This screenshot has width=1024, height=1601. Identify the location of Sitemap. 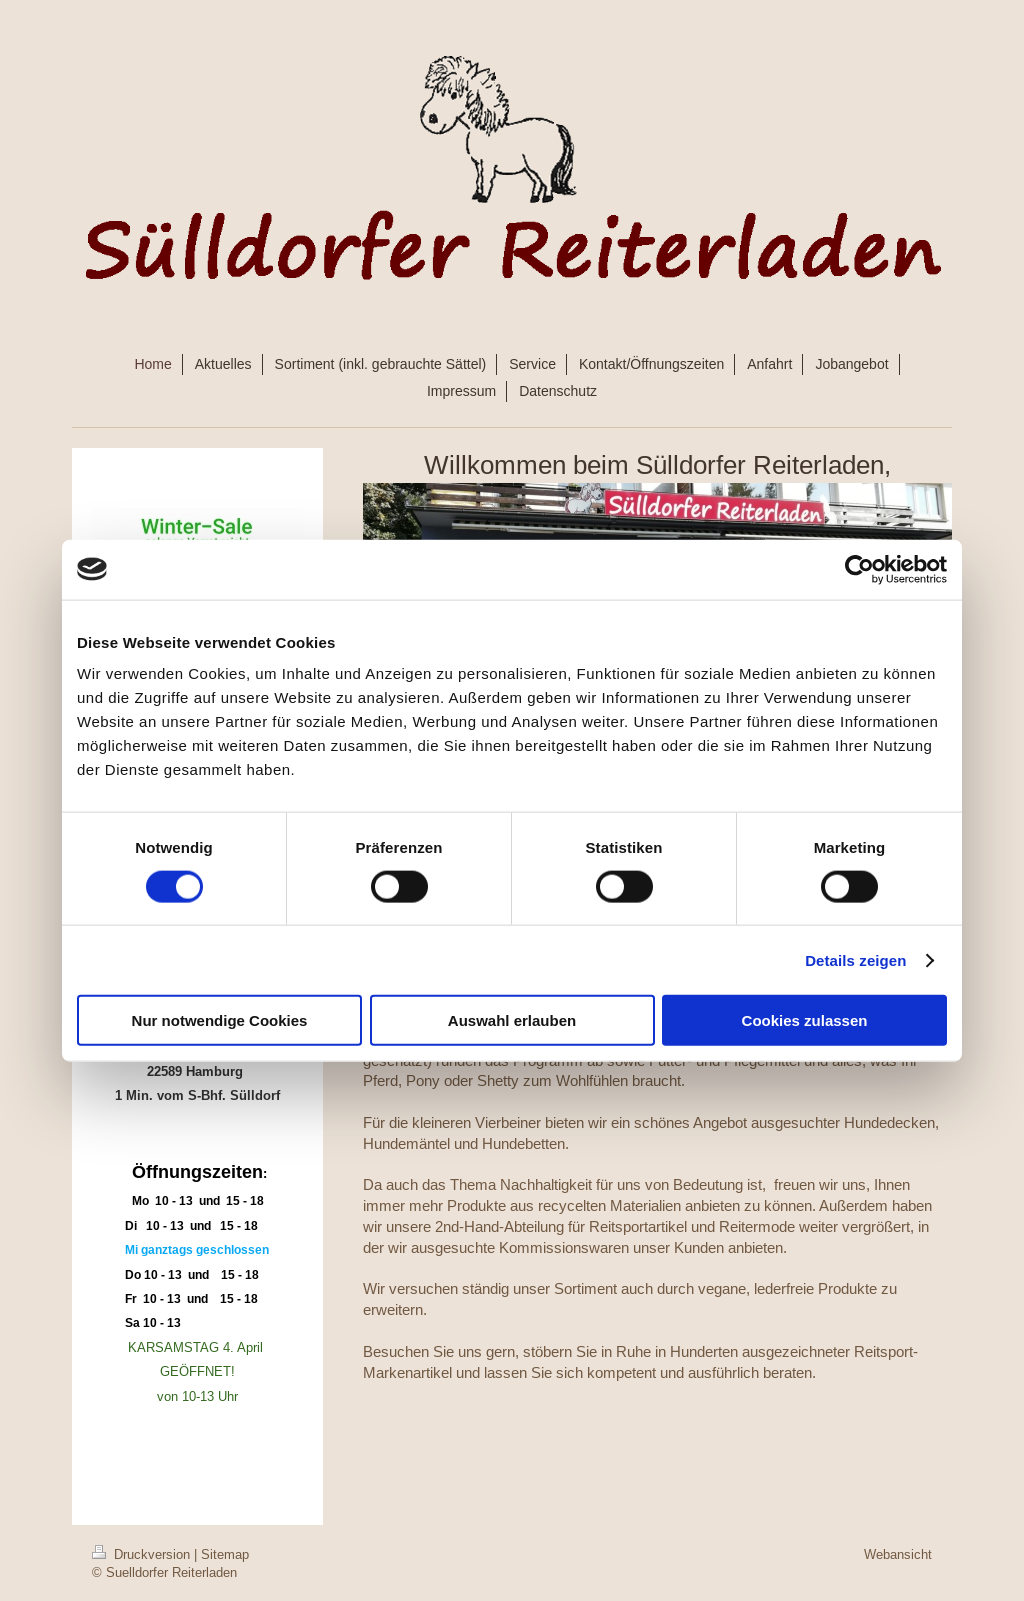
(225, 1554).